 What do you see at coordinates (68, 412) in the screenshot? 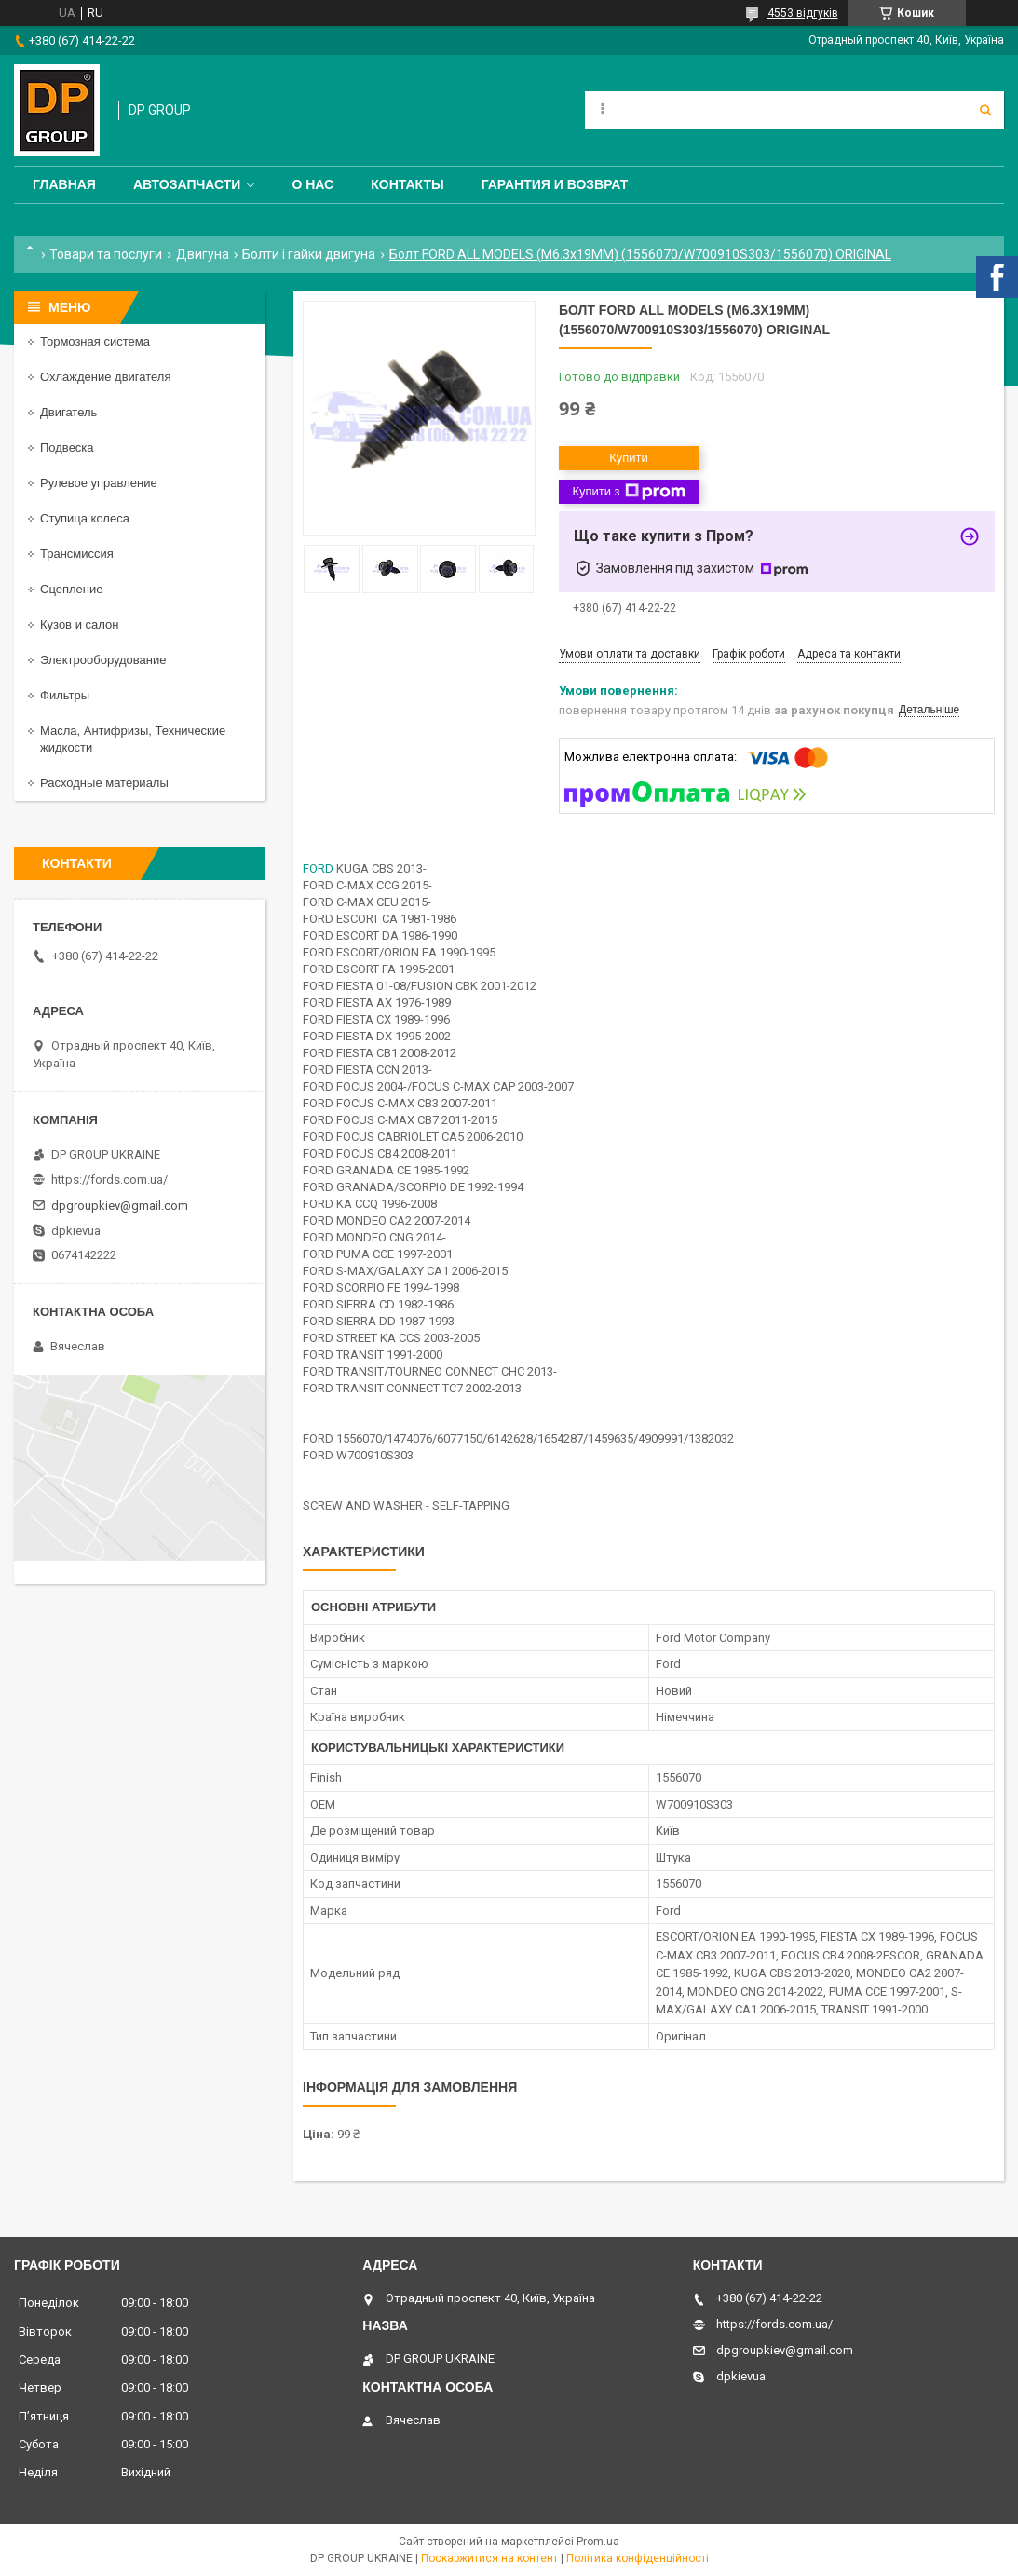
I see `Двигатель` at bounding box center [68, 412].